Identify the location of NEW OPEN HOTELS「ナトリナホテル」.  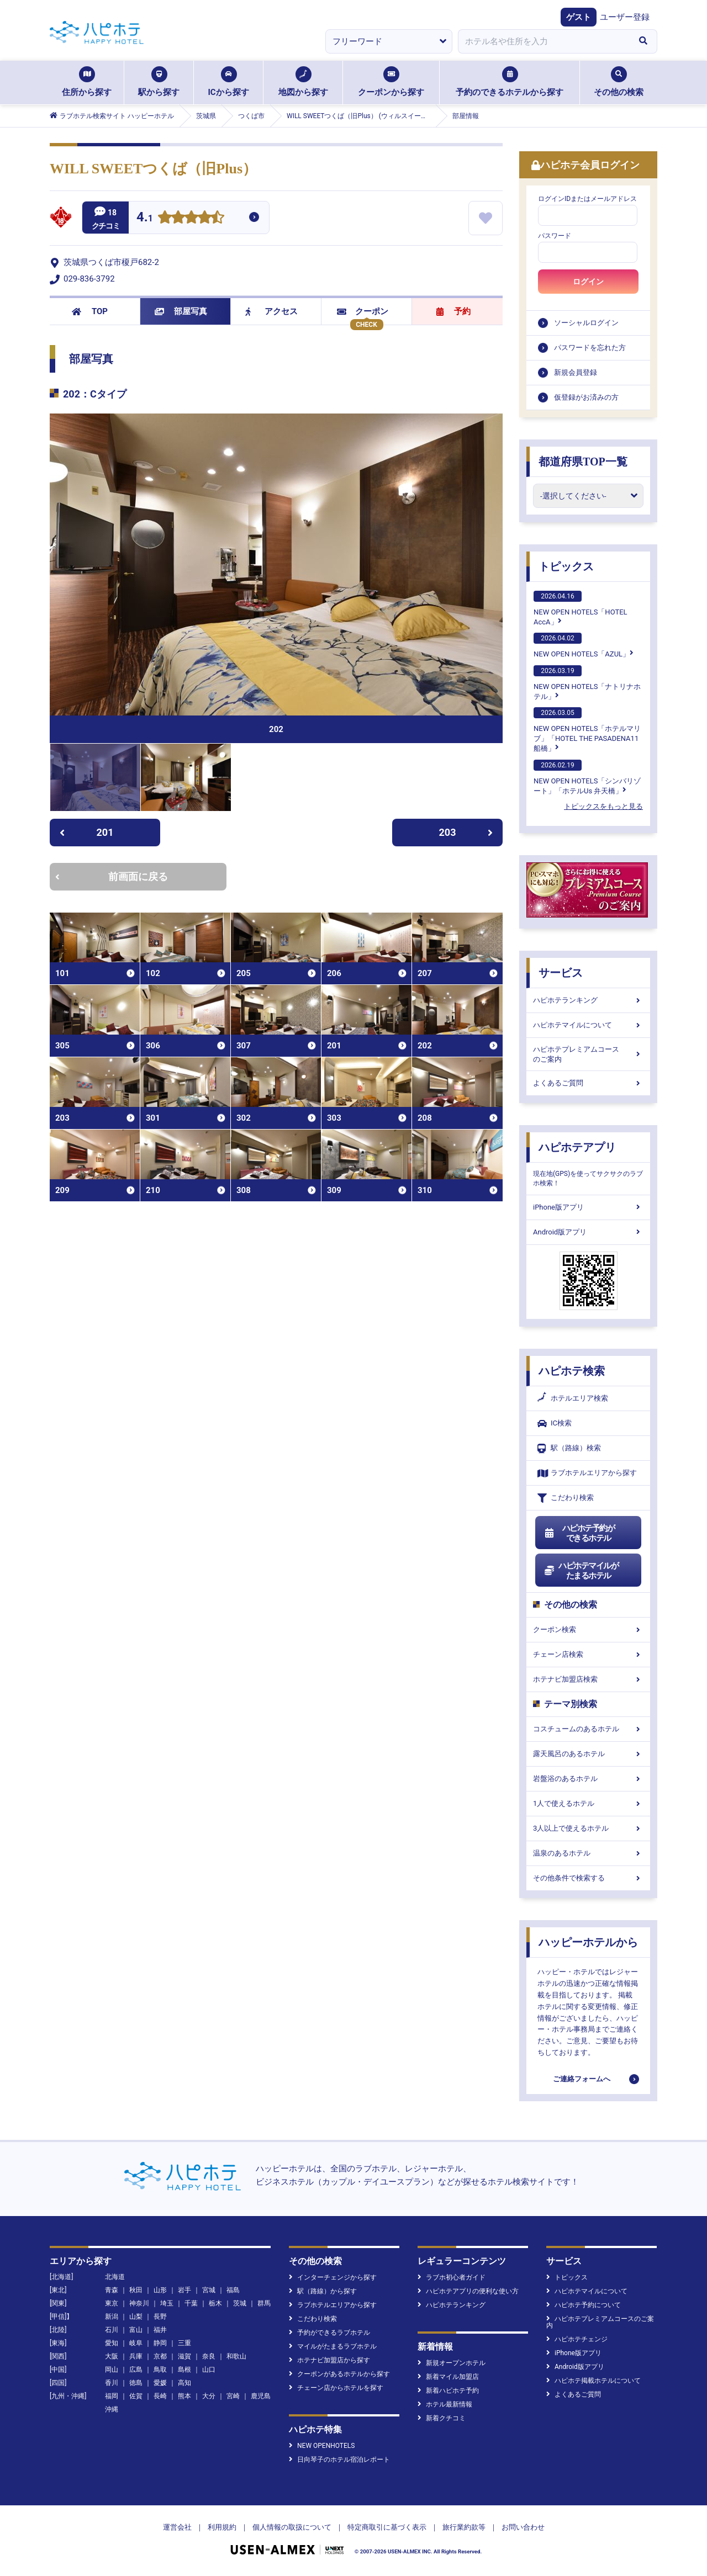
(587, 683).